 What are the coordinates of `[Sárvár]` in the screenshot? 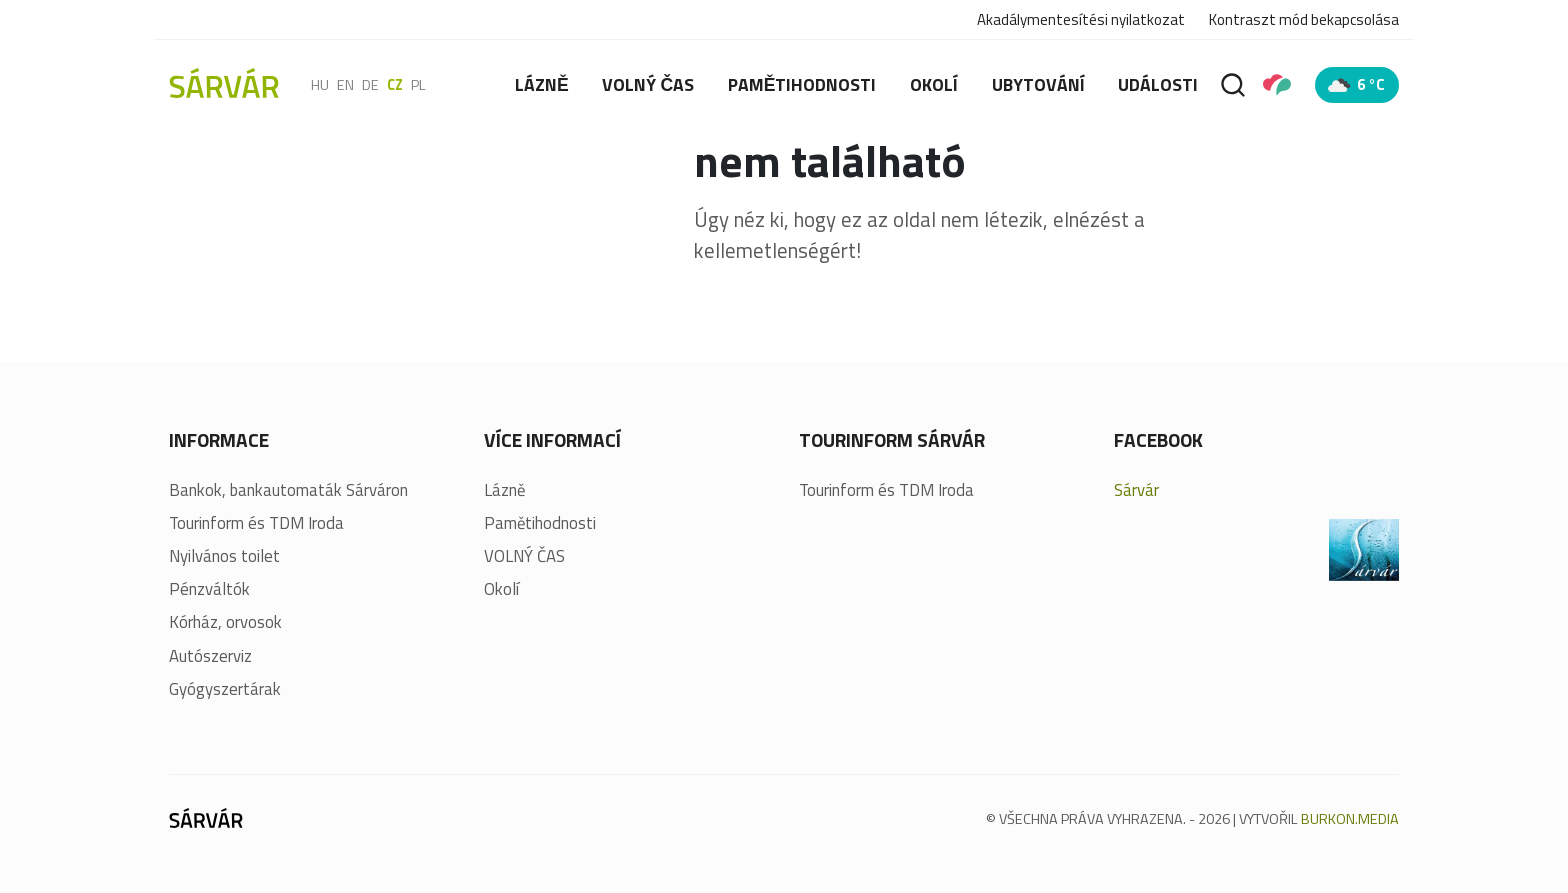 It's located at (224, 83).